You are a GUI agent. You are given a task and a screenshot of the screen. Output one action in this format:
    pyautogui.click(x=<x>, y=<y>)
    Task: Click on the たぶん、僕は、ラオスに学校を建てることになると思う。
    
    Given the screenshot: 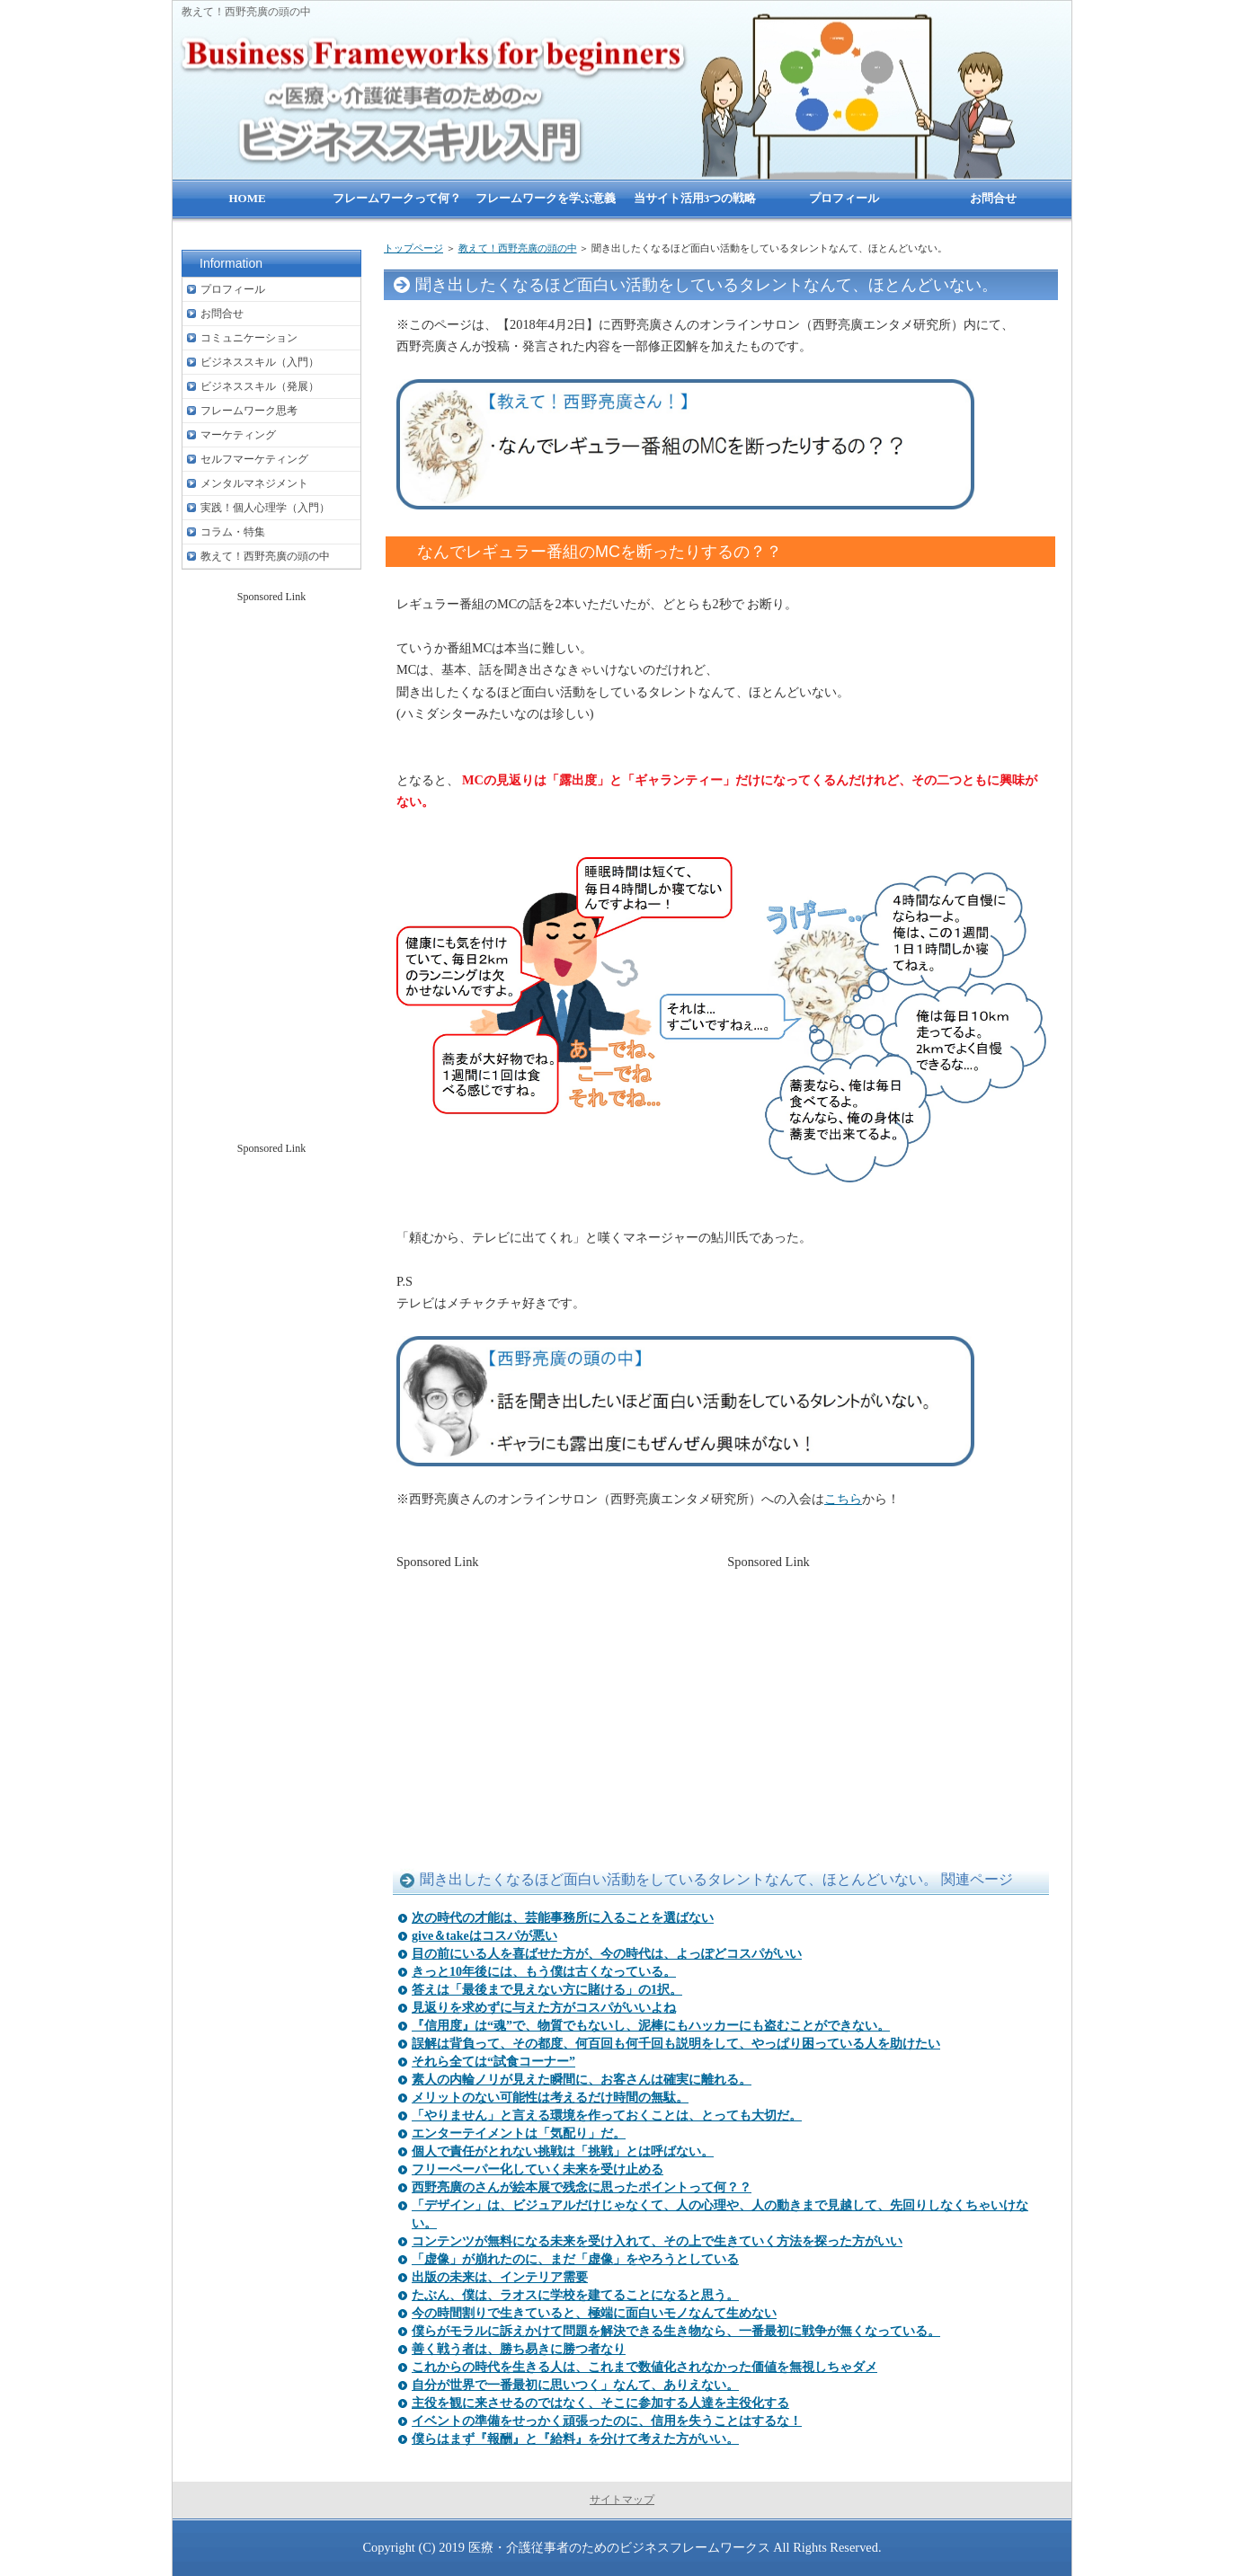 What is the action you would take?
    pyautogui.click(x=575, y=2295)
    